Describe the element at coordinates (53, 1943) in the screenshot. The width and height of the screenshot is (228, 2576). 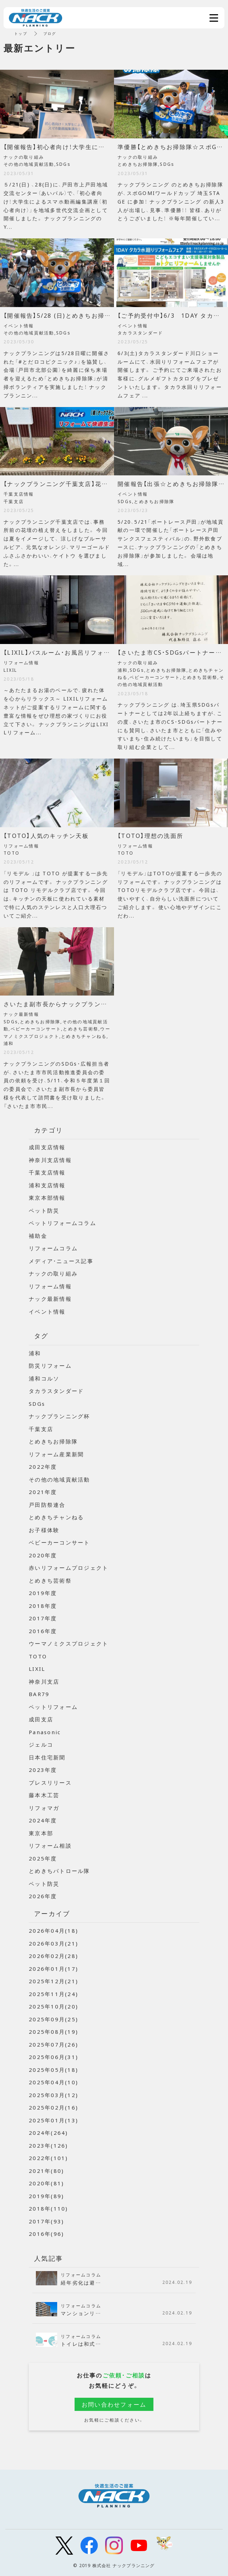
I see `2026年03月(21)` at that location.